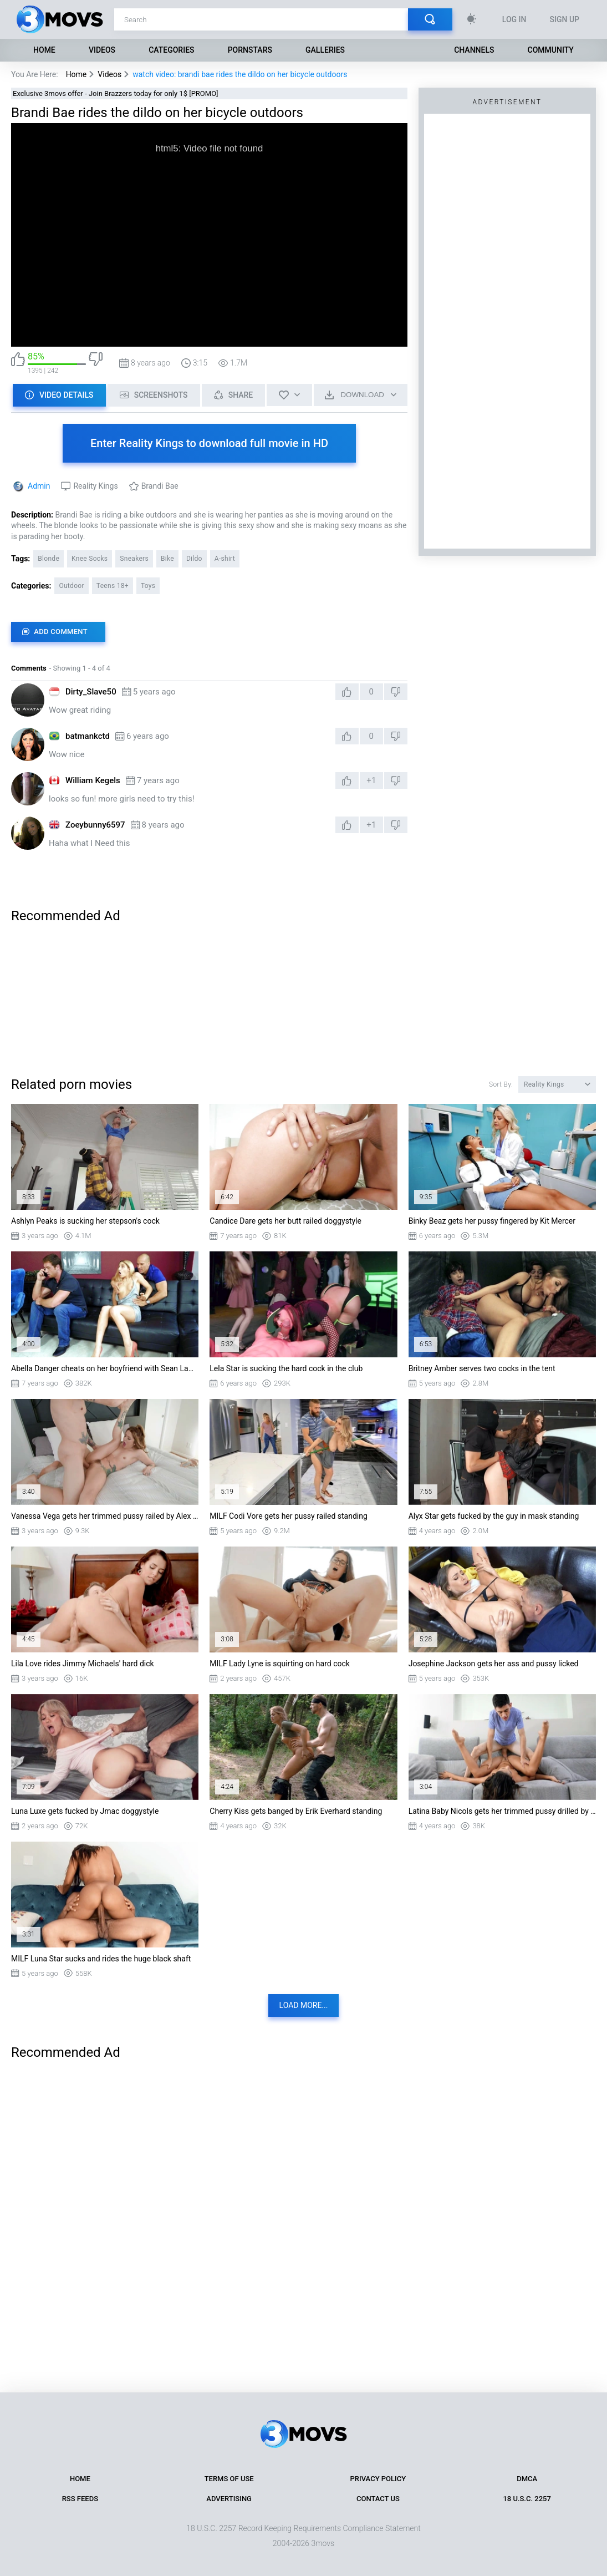 The width and height of the screenshot is (607, 2576). Describe the element at coordinates (71, 586) in the screenshot. I see `Outdoor` at that location.